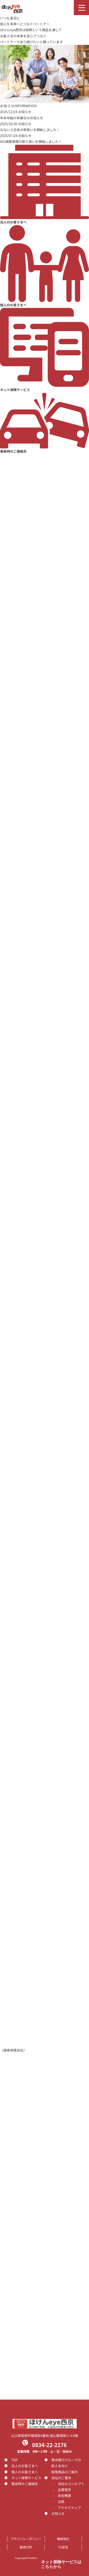  I want to click on 0834-22-2176, so click(49, 2444).